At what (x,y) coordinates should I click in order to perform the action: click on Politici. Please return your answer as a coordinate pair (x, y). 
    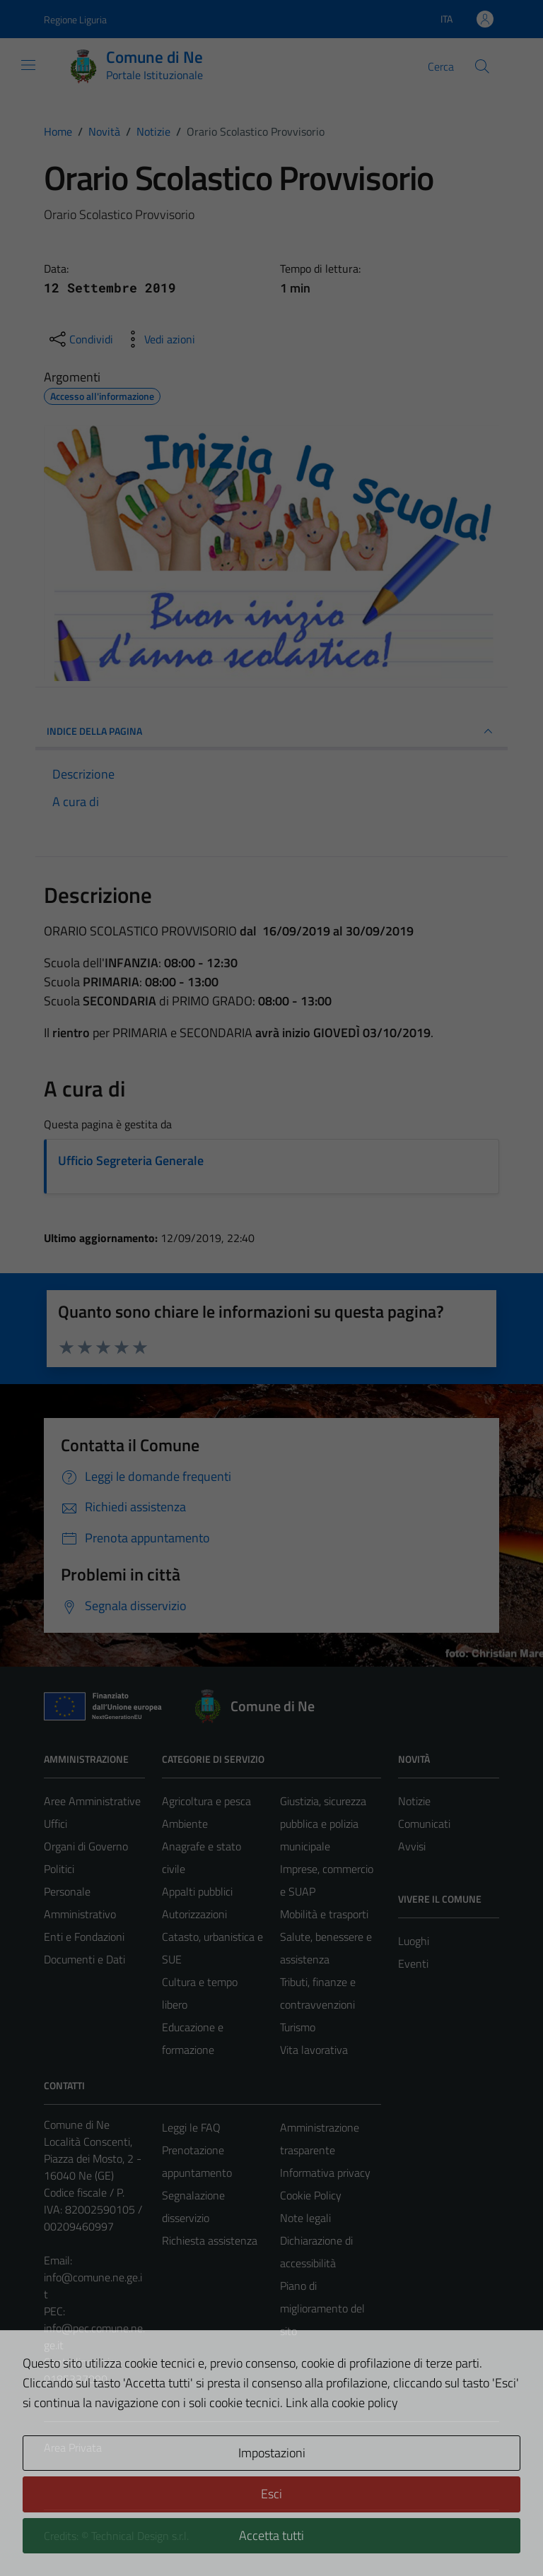
    Looking at the image, I should click on (59, 1868).